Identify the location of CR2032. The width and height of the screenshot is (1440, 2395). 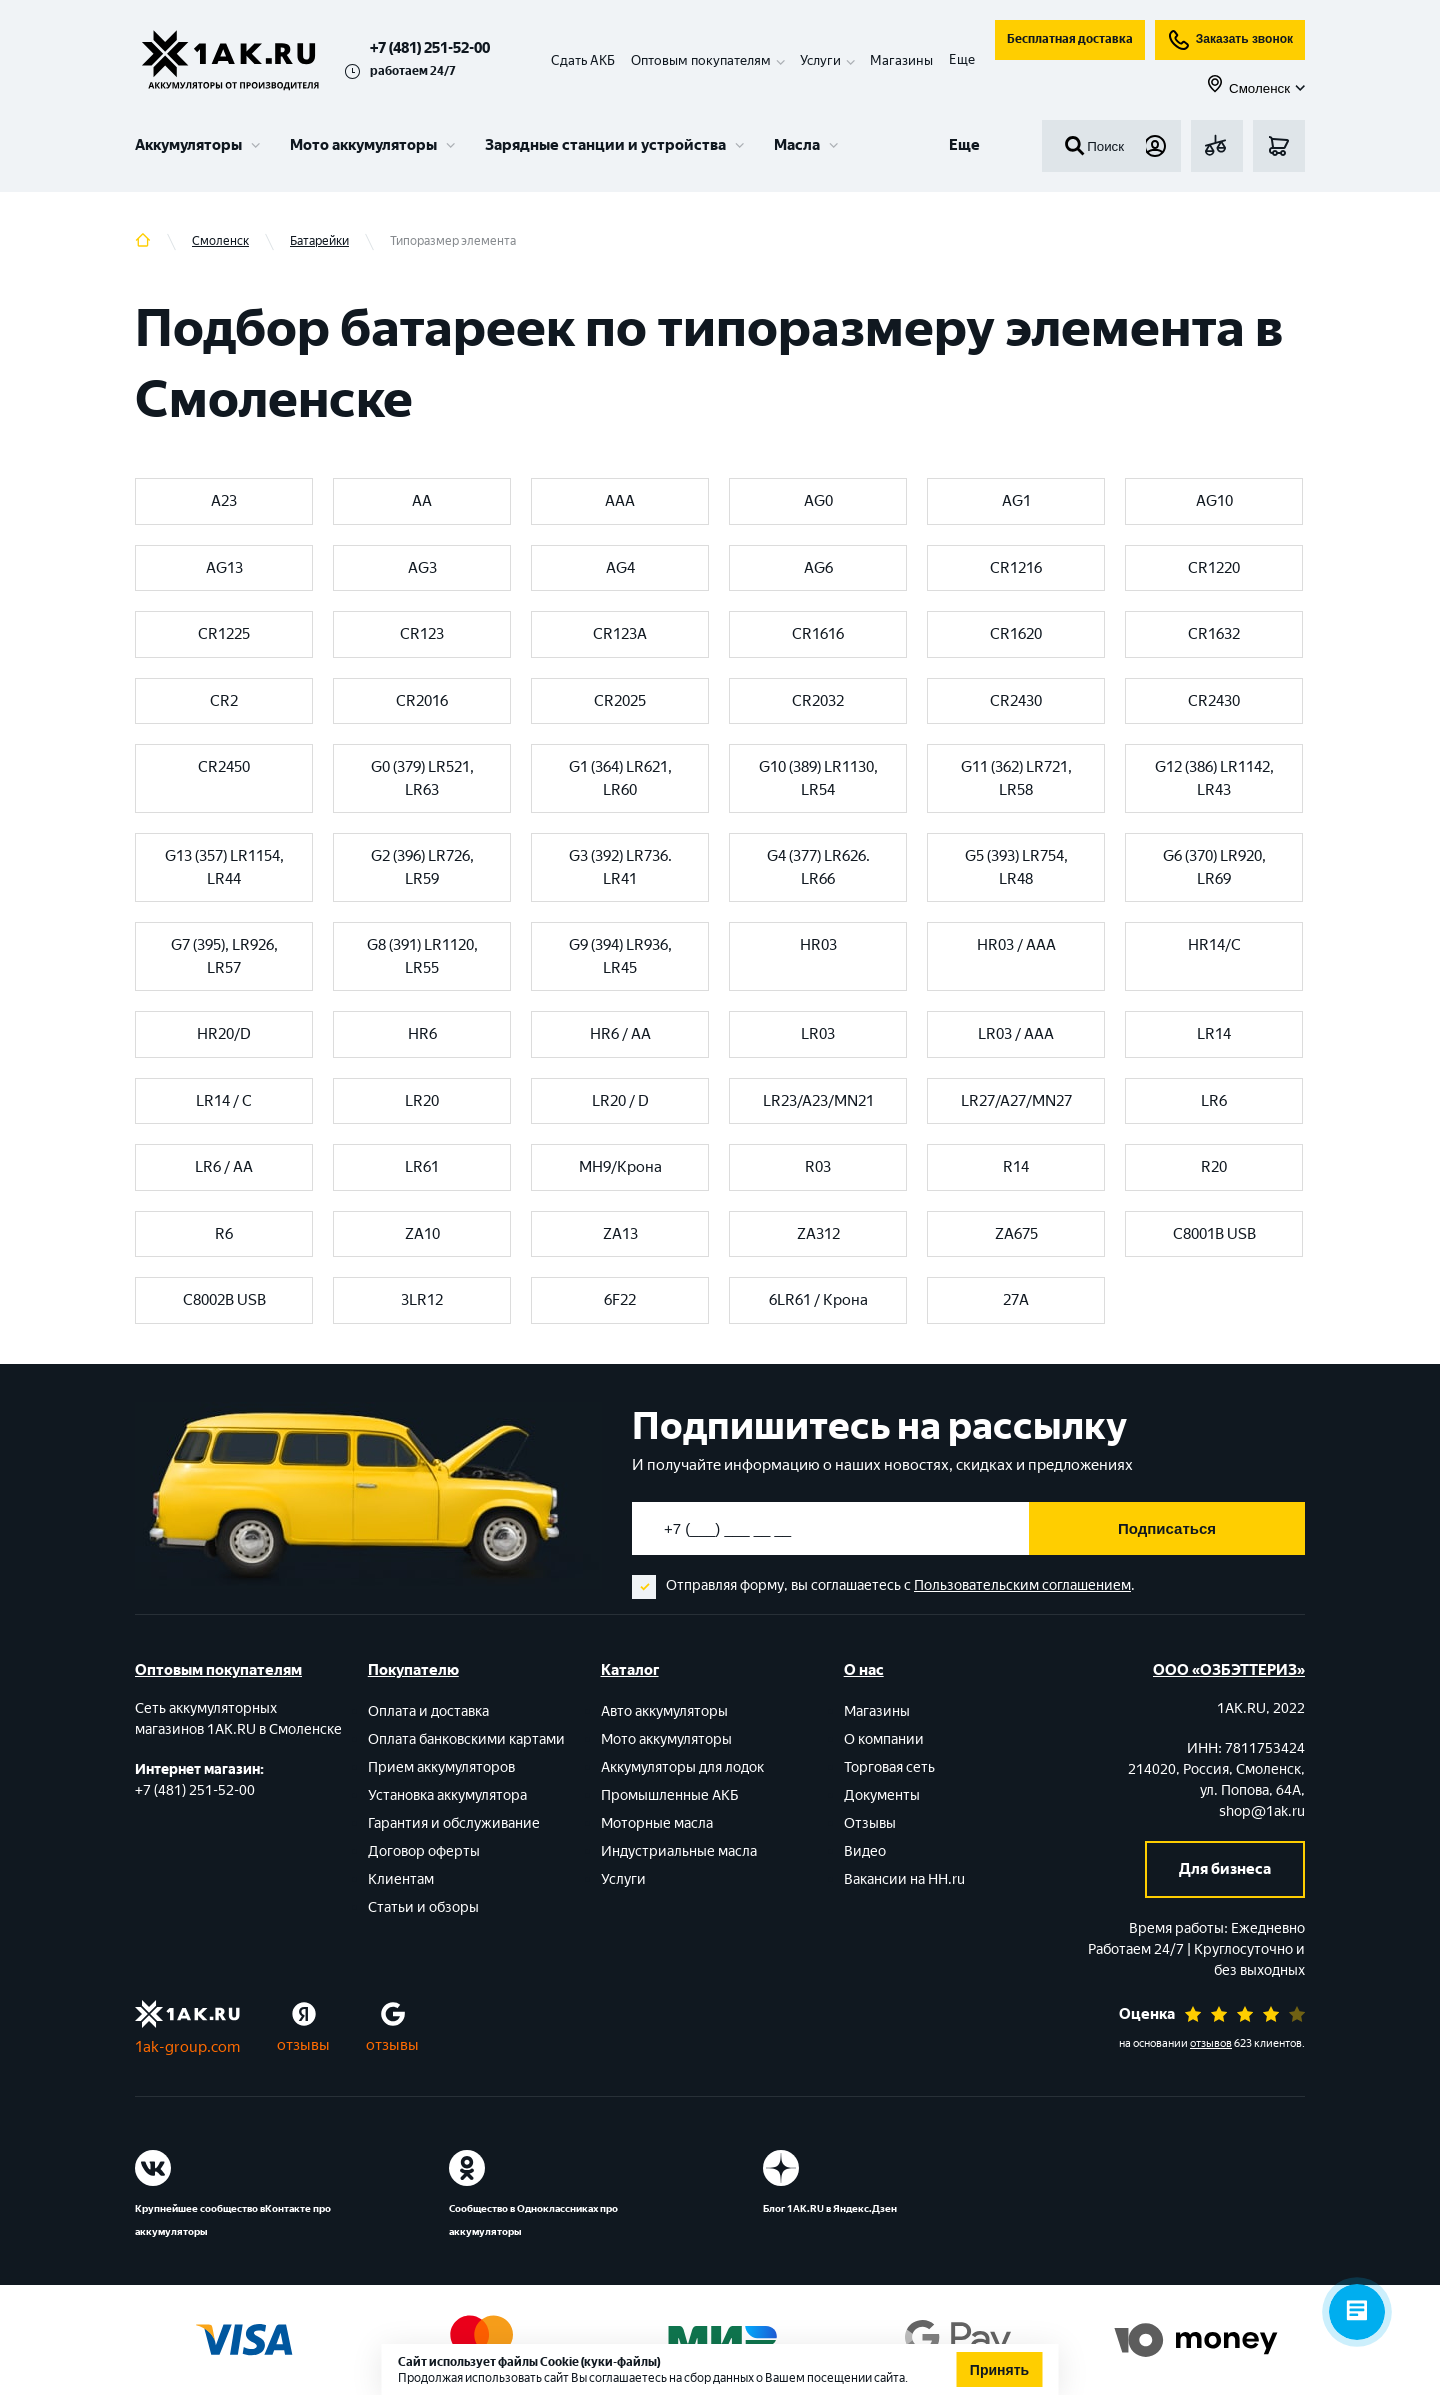
(818, 701).